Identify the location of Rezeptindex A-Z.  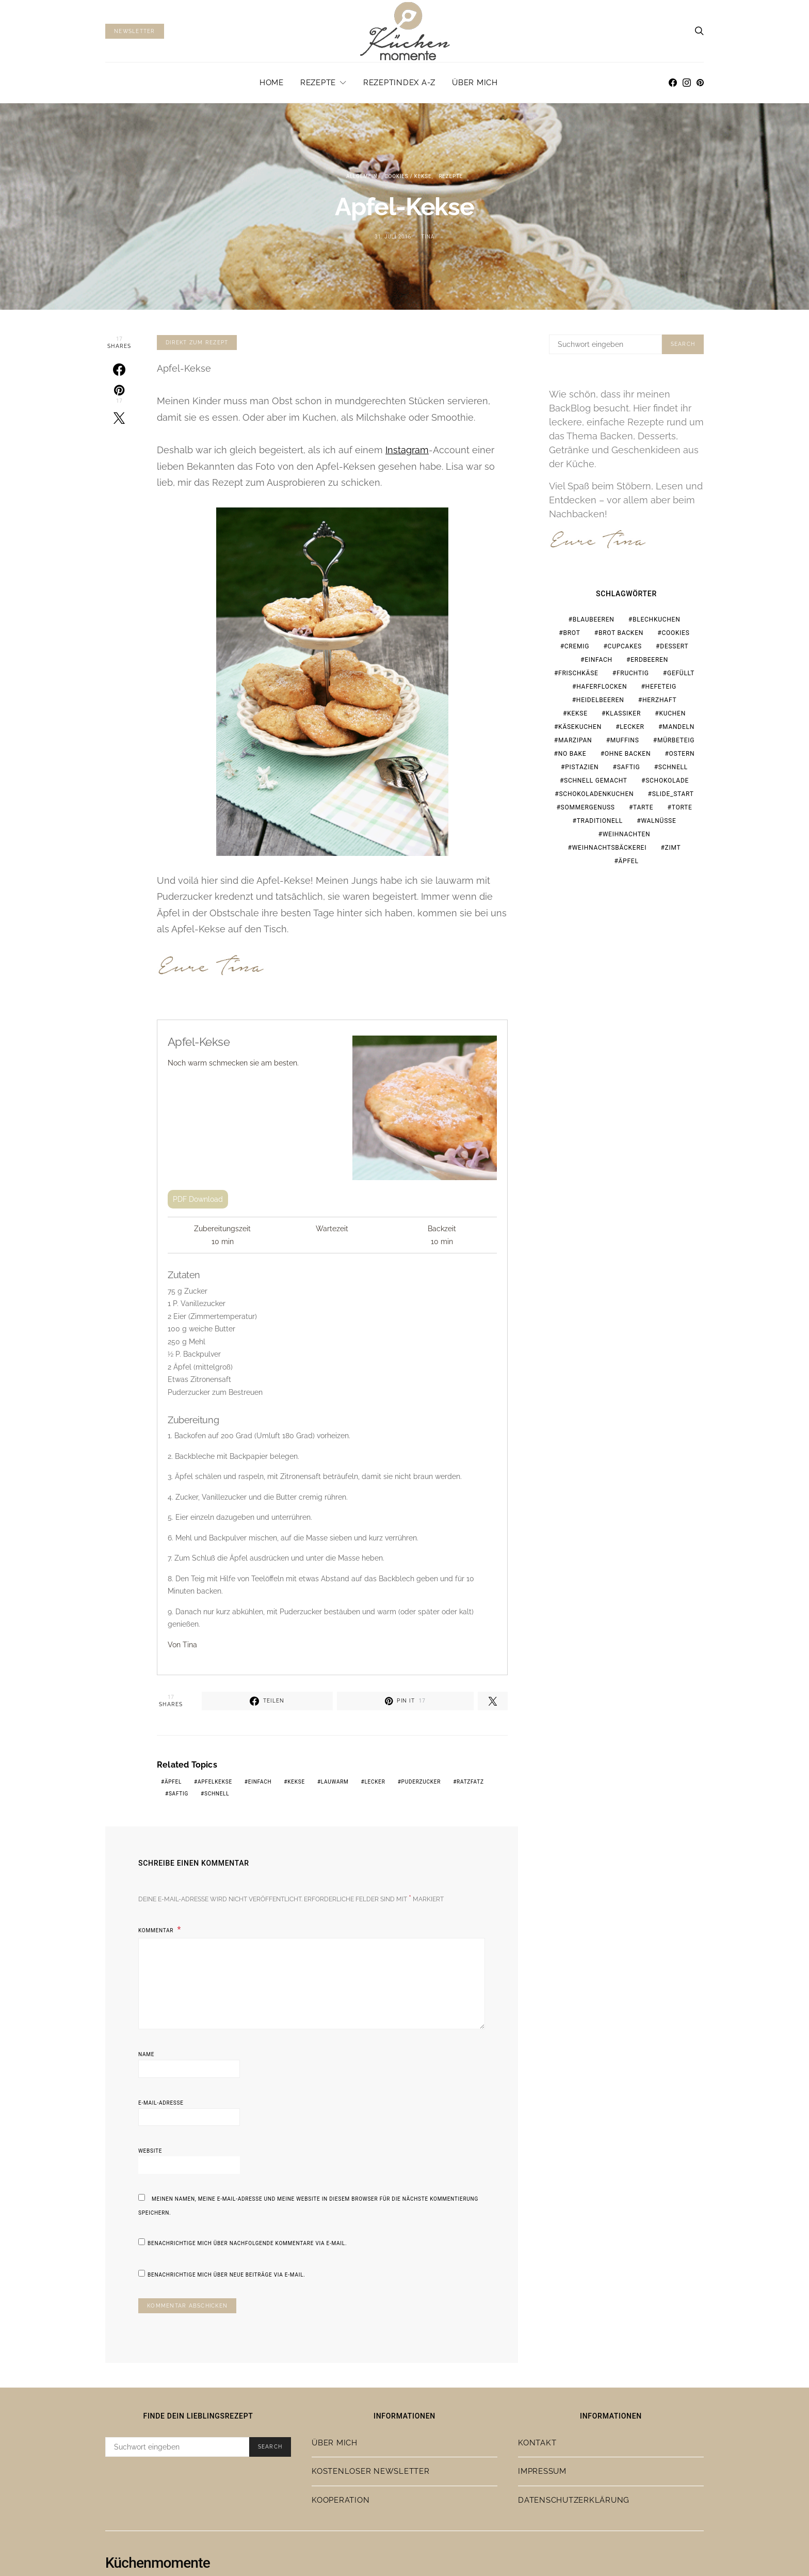
(399, 82).